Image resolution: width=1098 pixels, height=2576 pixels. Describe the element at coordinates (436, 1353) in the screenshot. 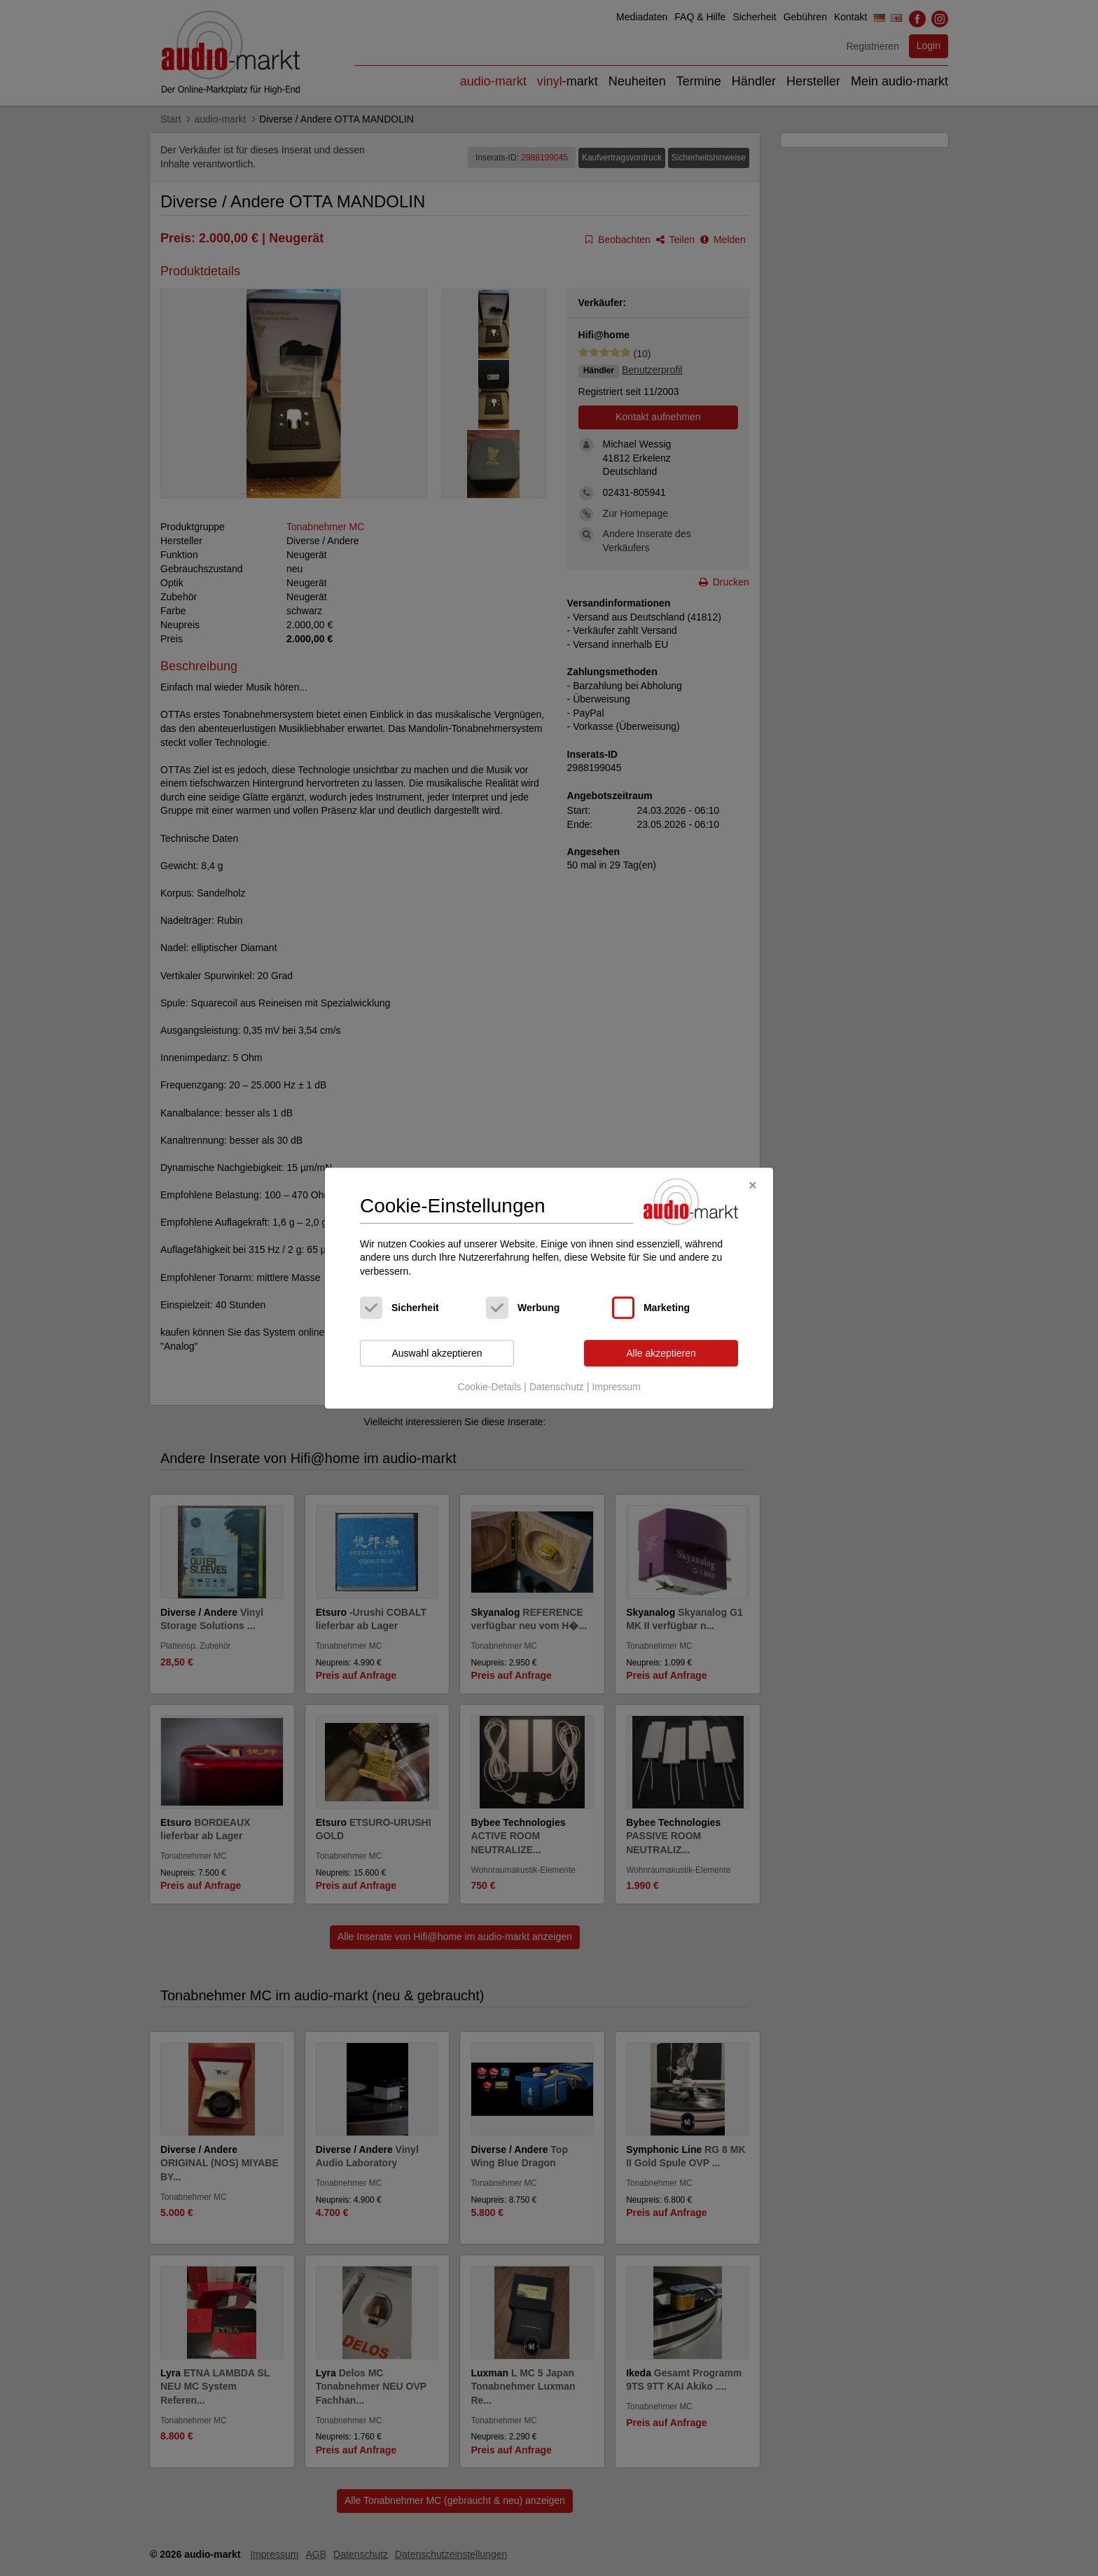

I see `Auswahl akzeptieren` at that location.